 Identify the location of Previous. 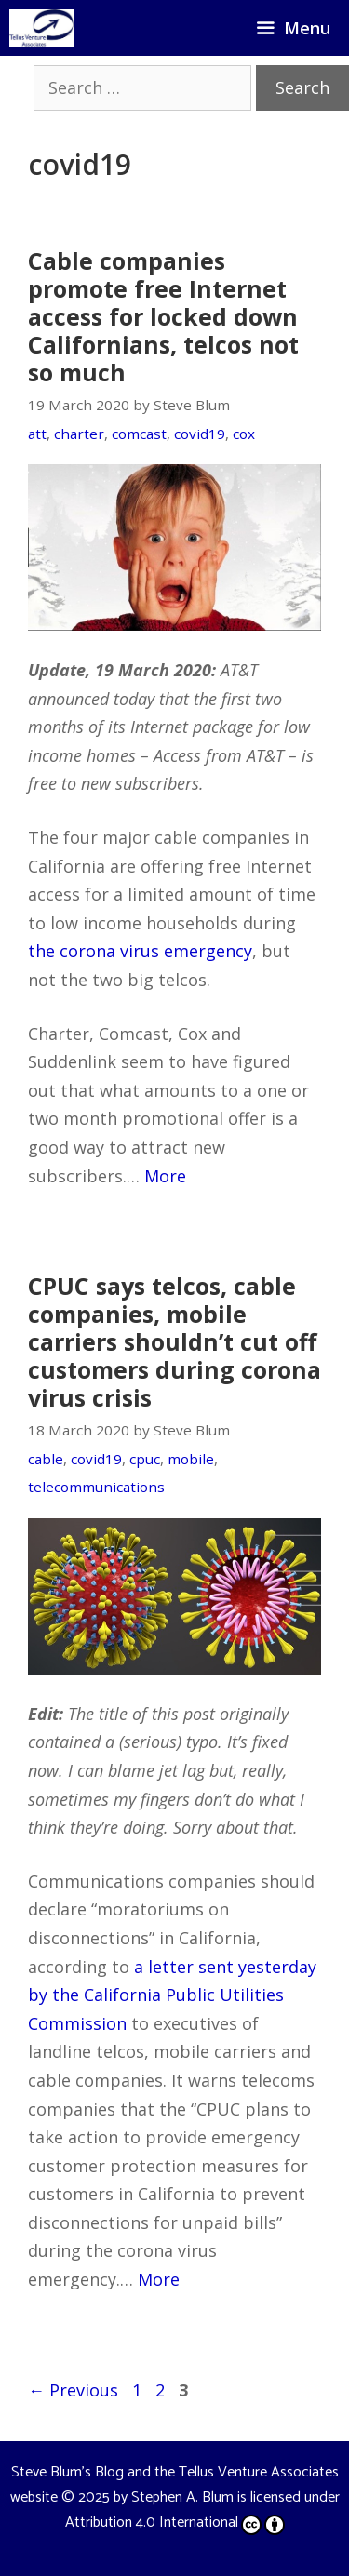
(73, 2390).